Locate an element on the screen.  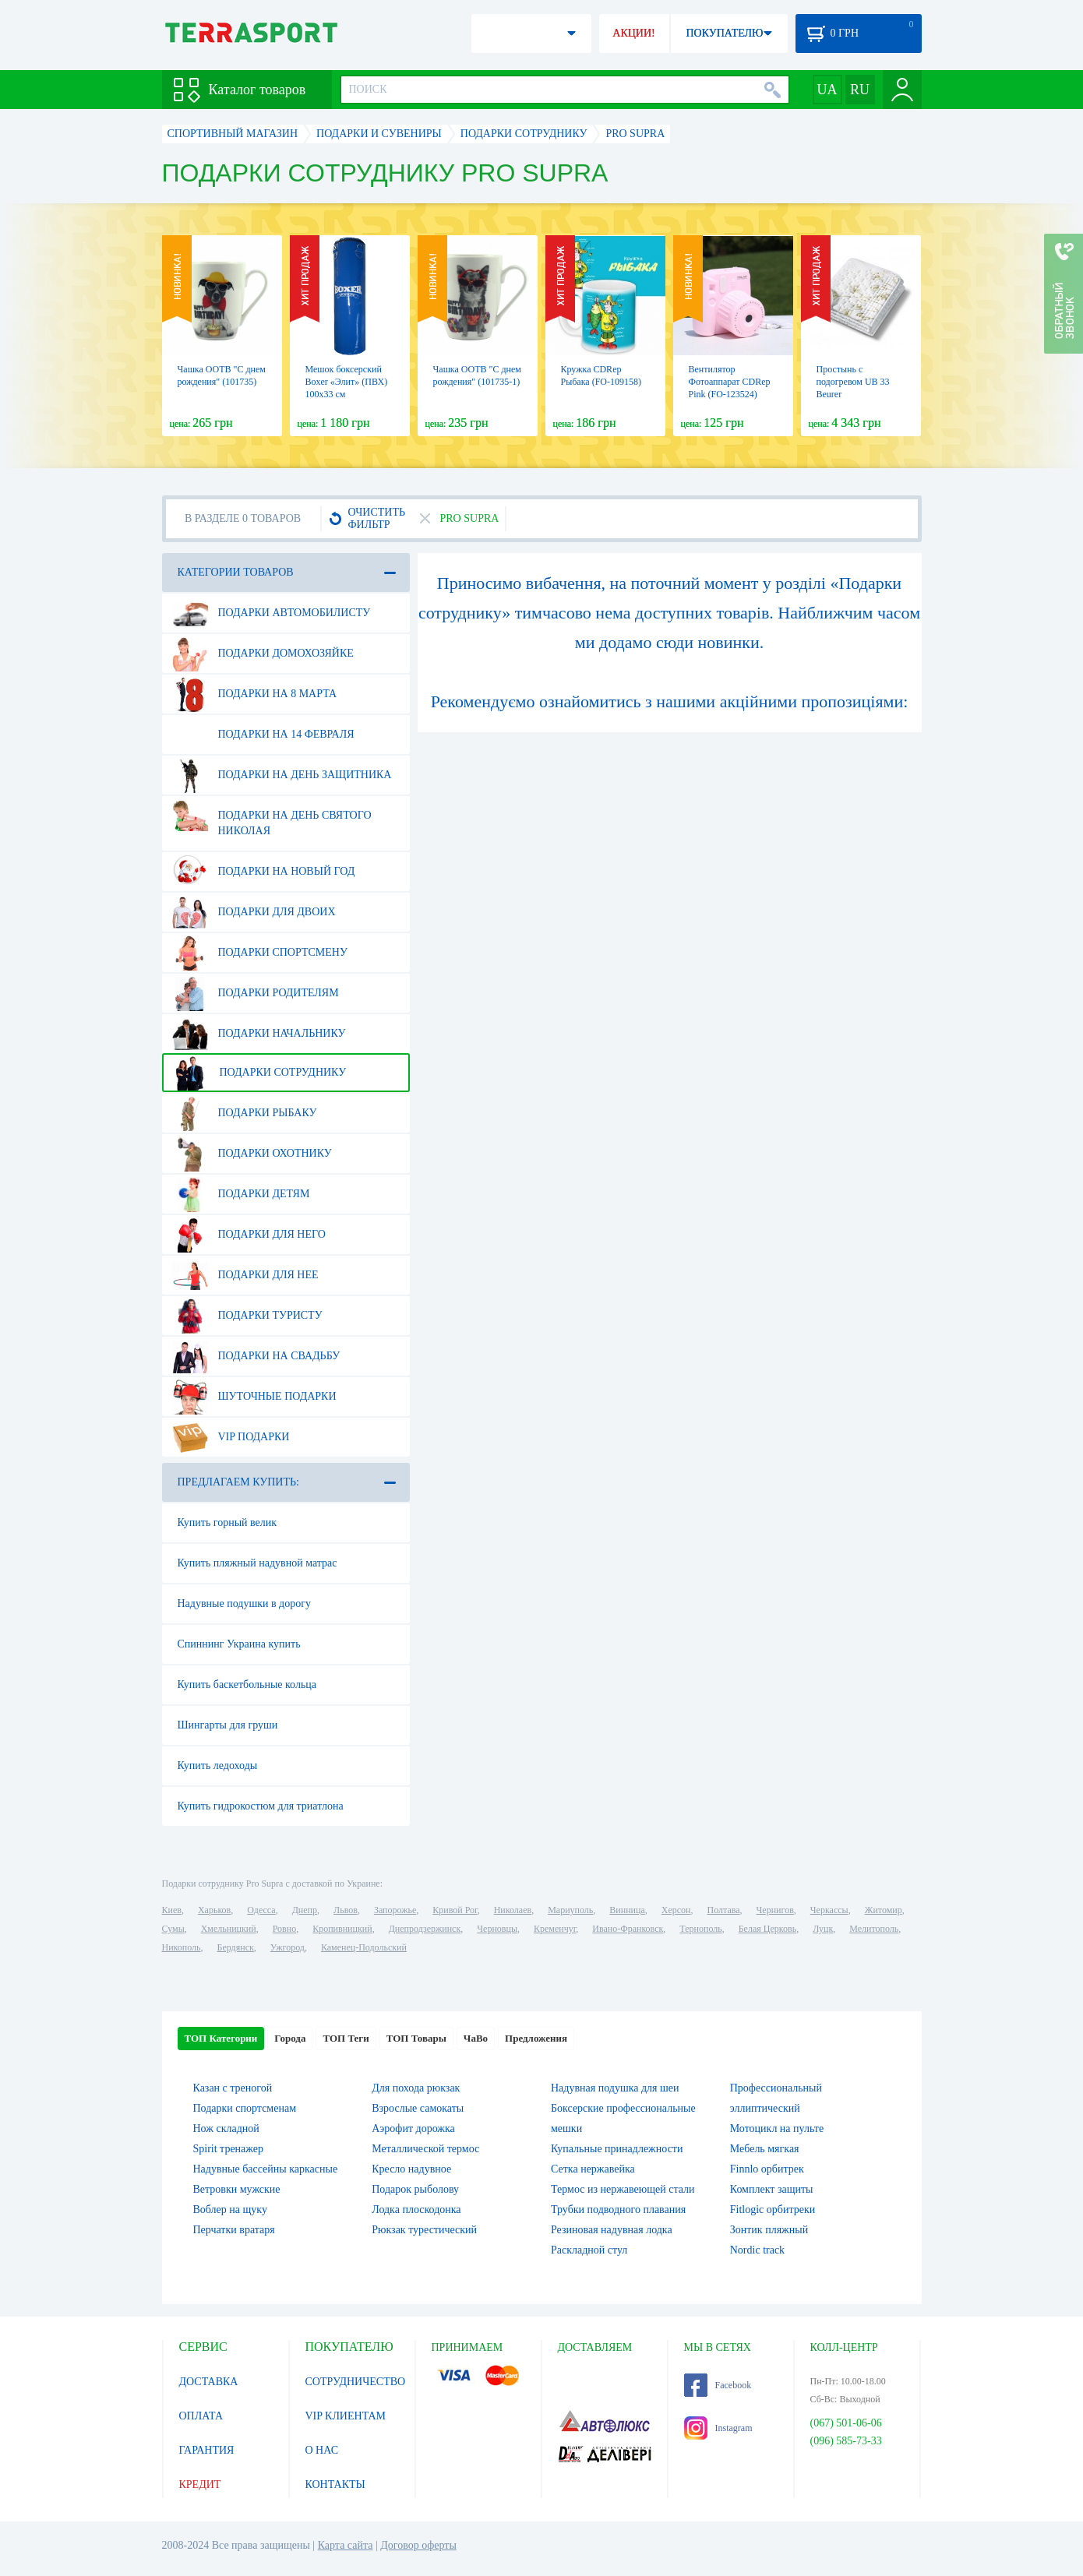
Подарки на день защитника is located at coordinates (282, 775).